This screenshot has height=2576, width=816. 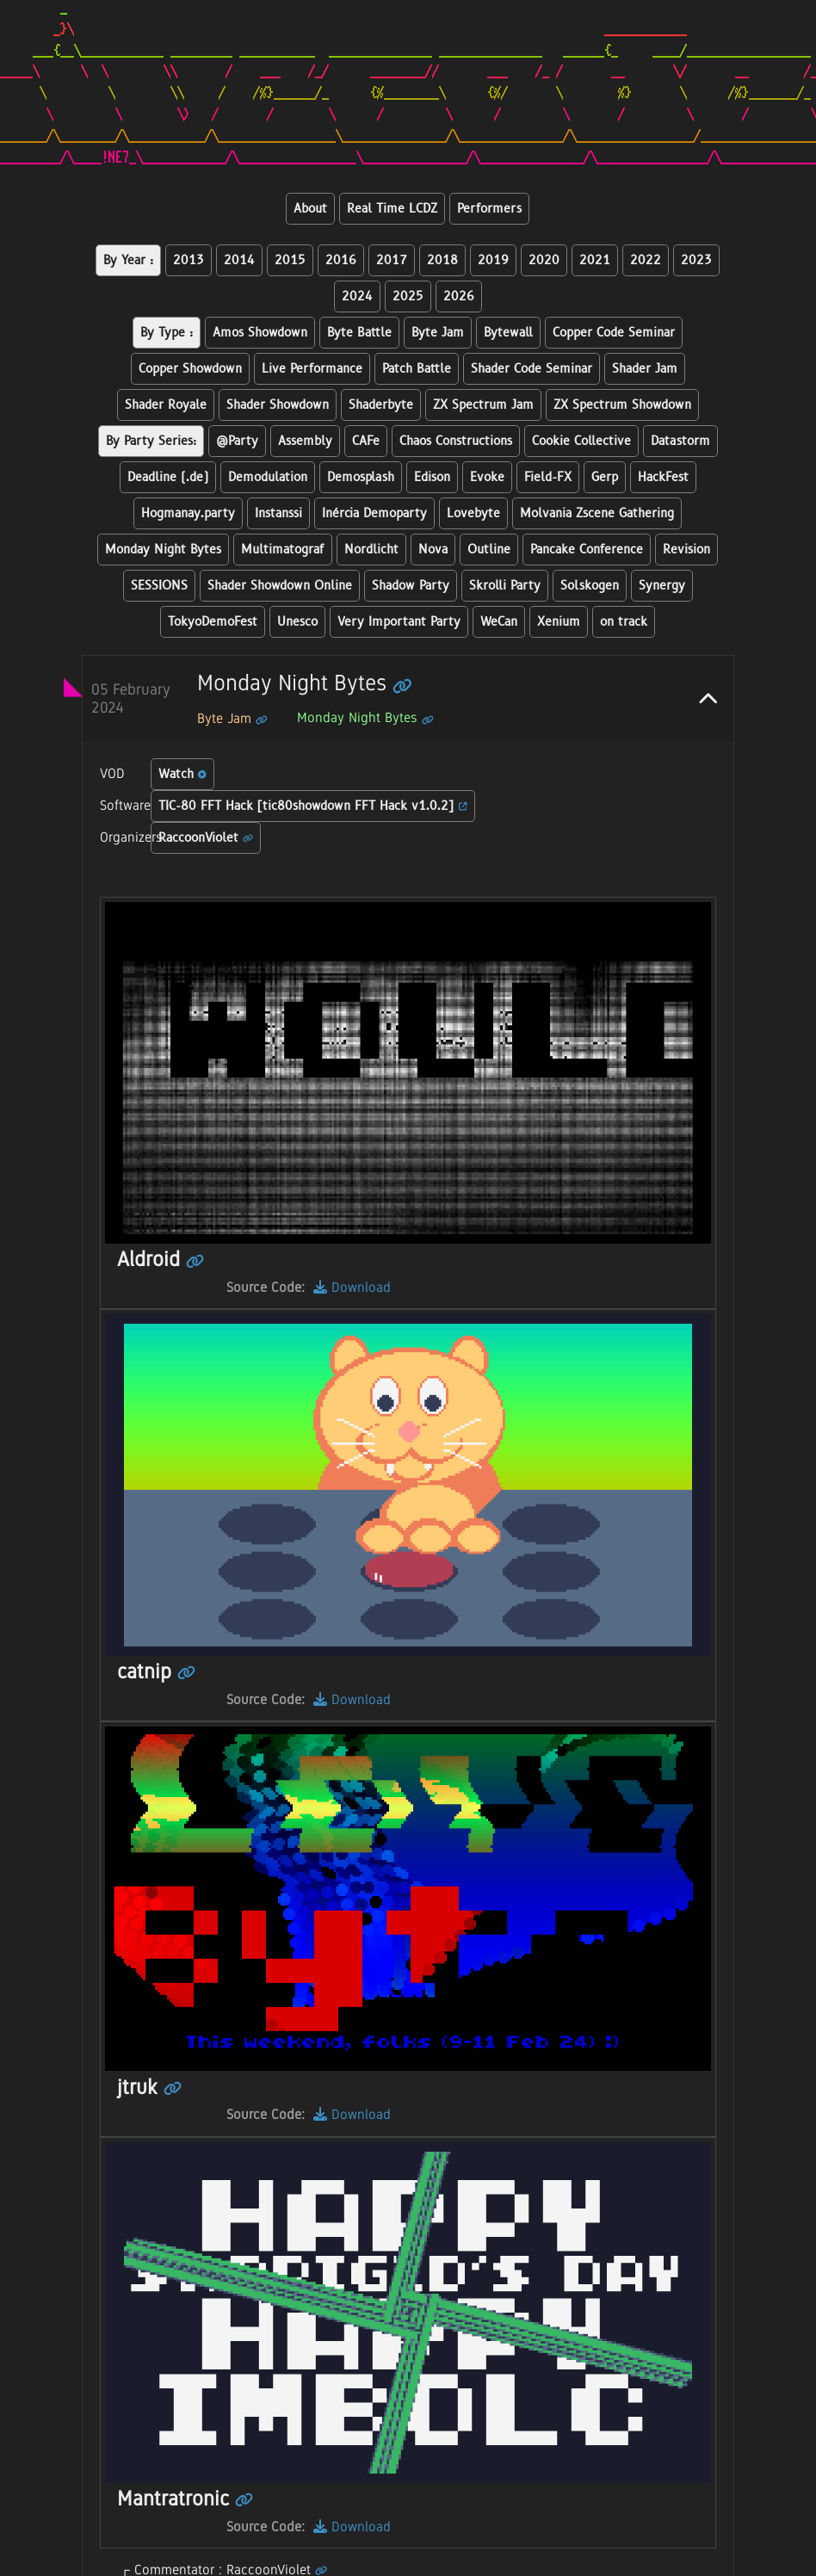 What do you see at coordinates (237, 441) in the screenshot?
I see `@Party` at bounding box center [237, 441].